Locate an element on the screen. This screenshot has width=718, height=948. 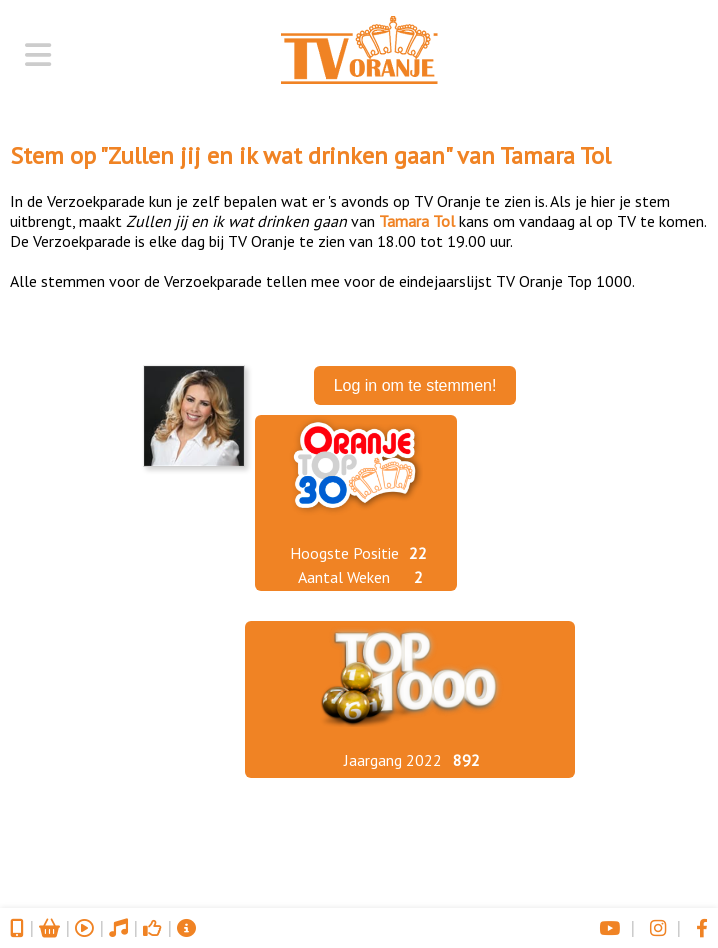
Jaargang 2022 is located at coordinates (393, 760).